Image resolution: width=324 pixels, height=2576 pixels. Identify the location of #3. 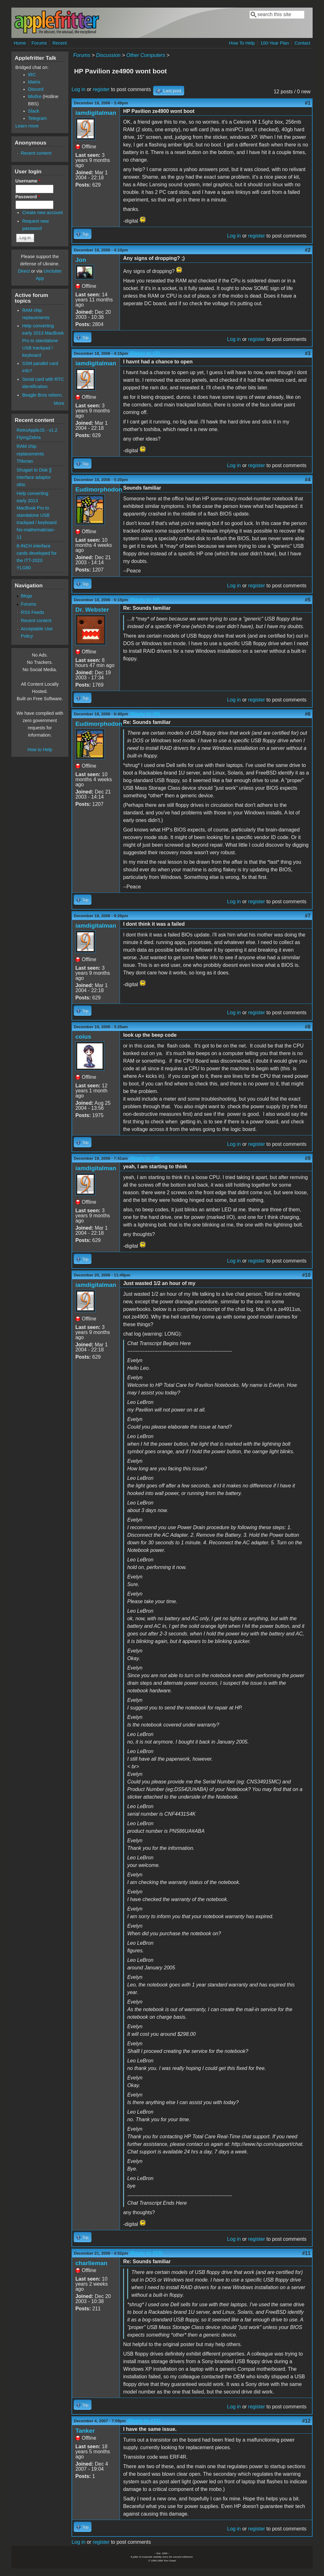
(308, 353).